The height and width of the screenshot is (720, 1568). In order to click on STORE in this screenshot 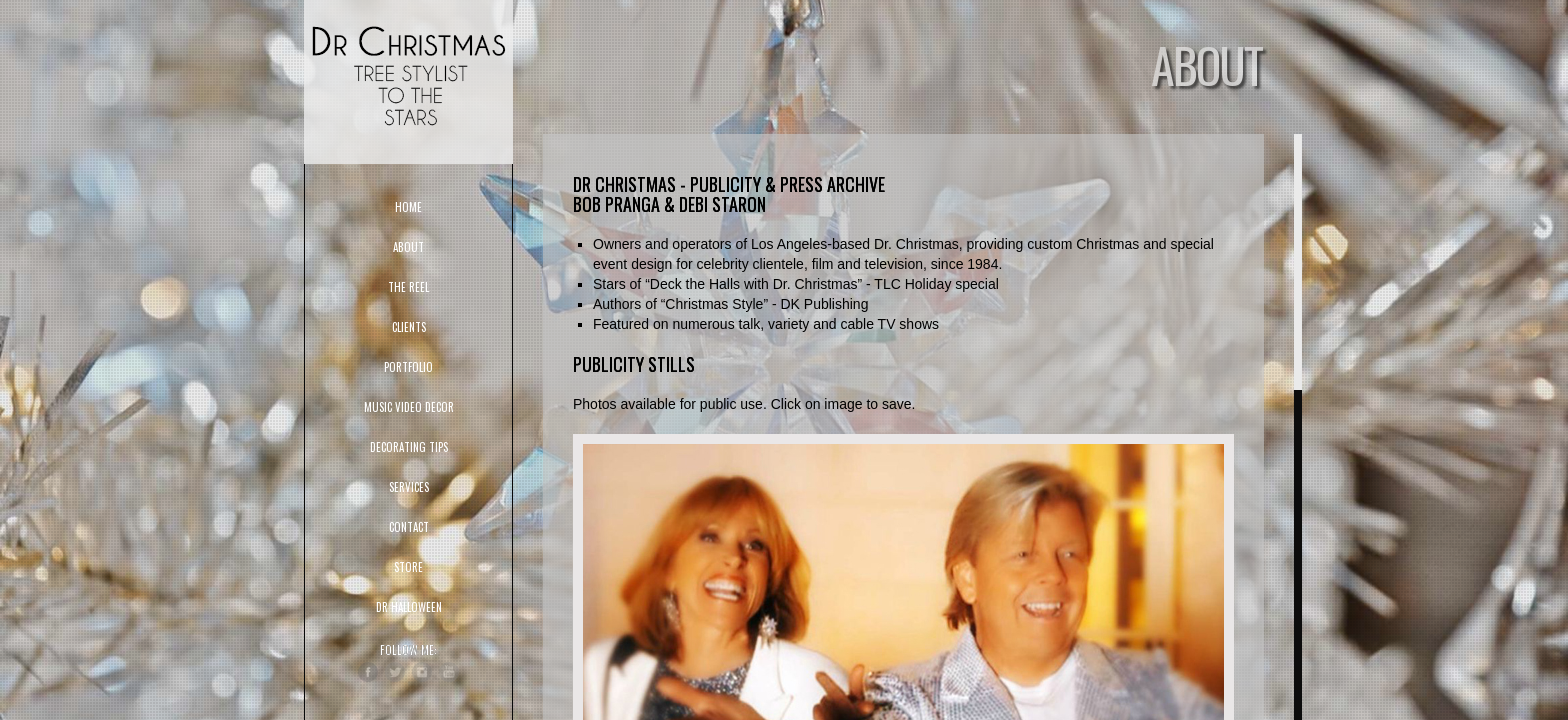, I will do `click(408, 567)`.